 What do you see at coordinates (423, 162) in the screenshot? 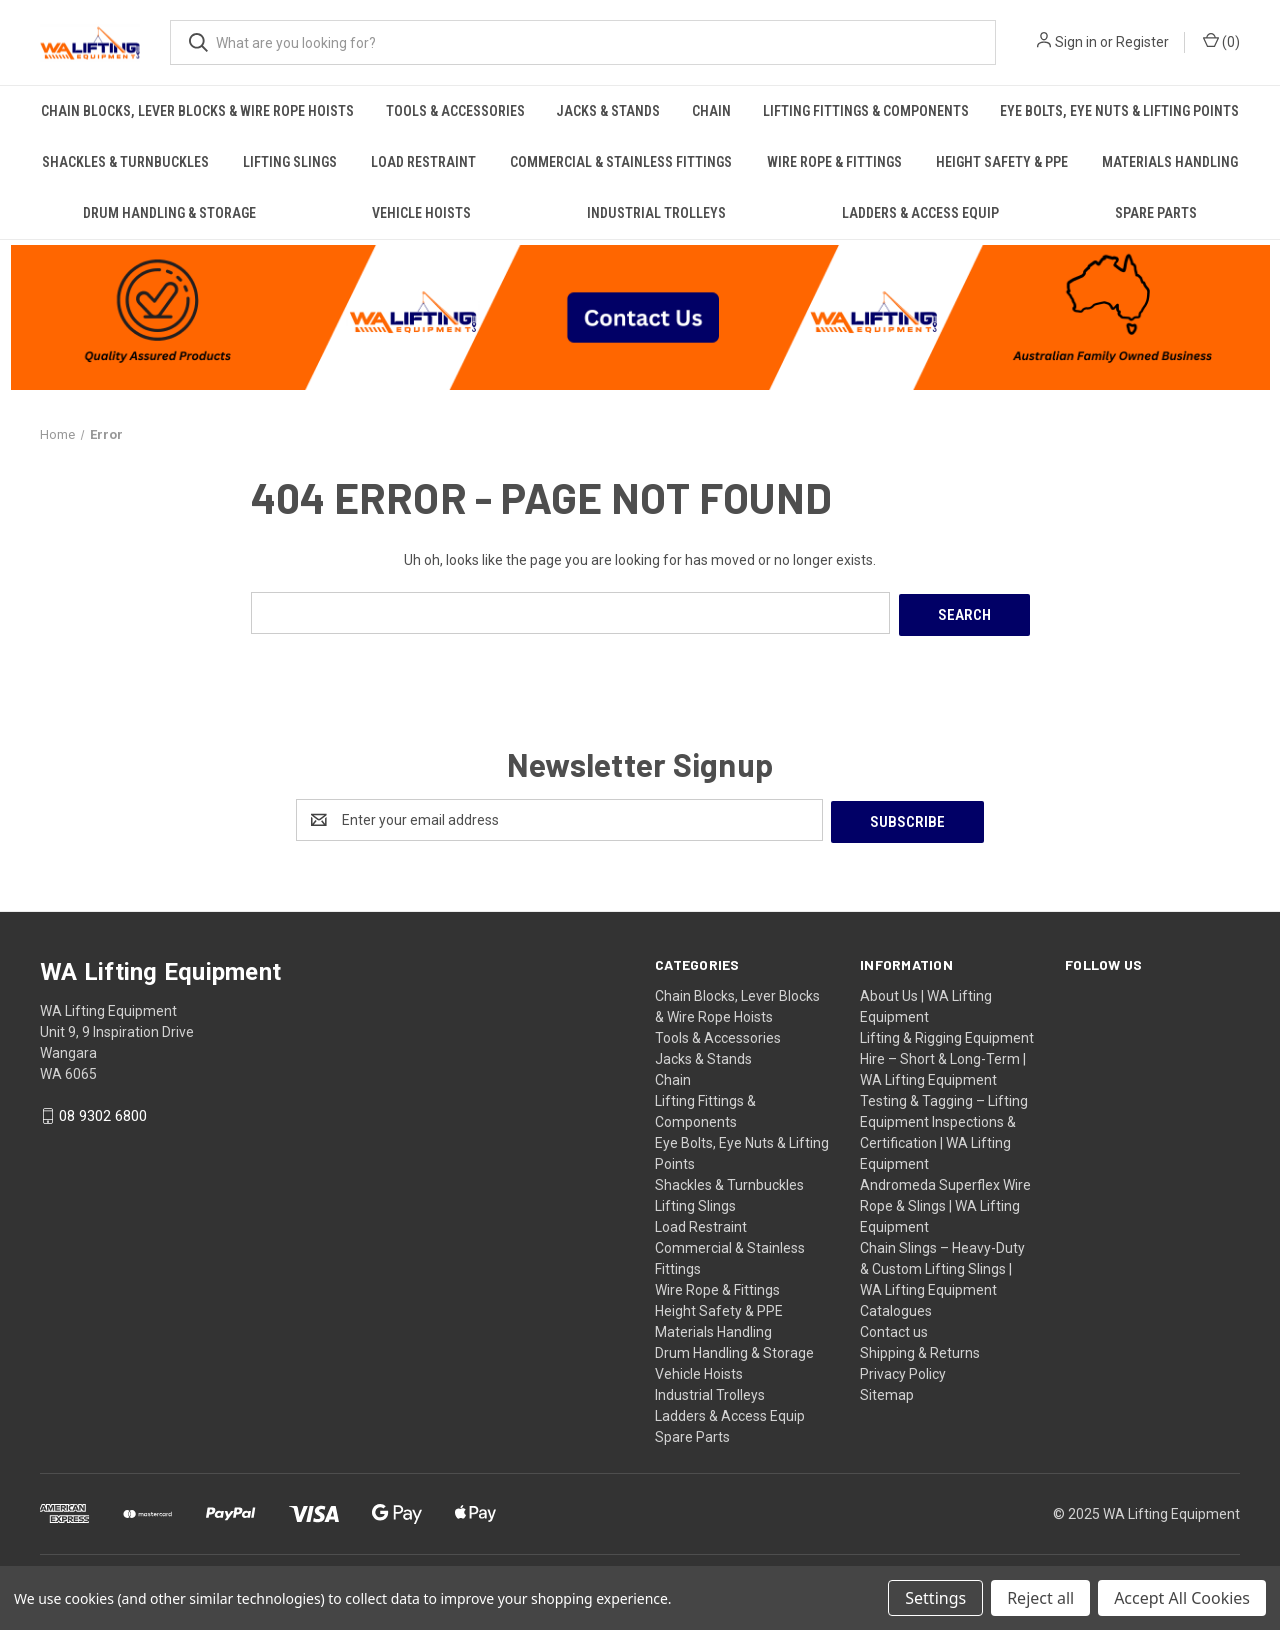
I see `Load Restraint` at bounding box center [423, 162].